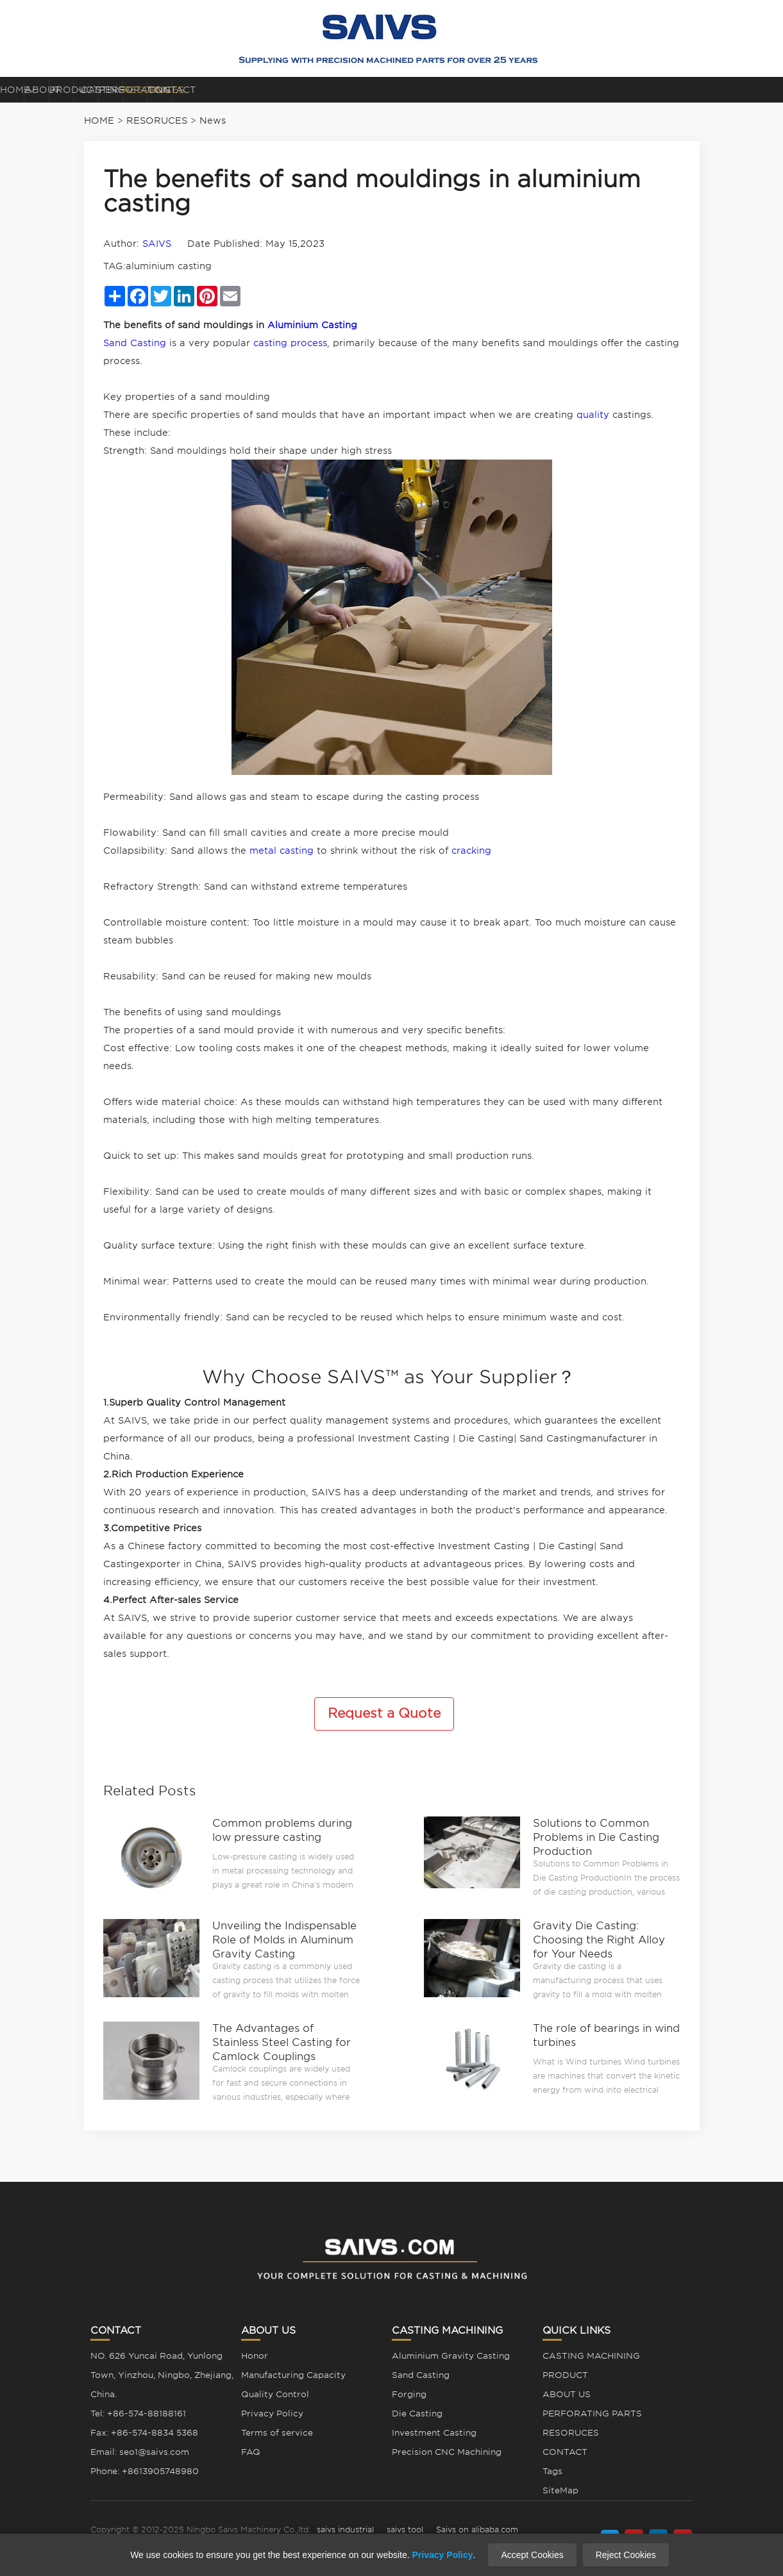 The width and height of the screenshot is (783, 2576). Describe the element at coordinates (161, 90) in the screenshot. I see `ABOUT US` at that location.